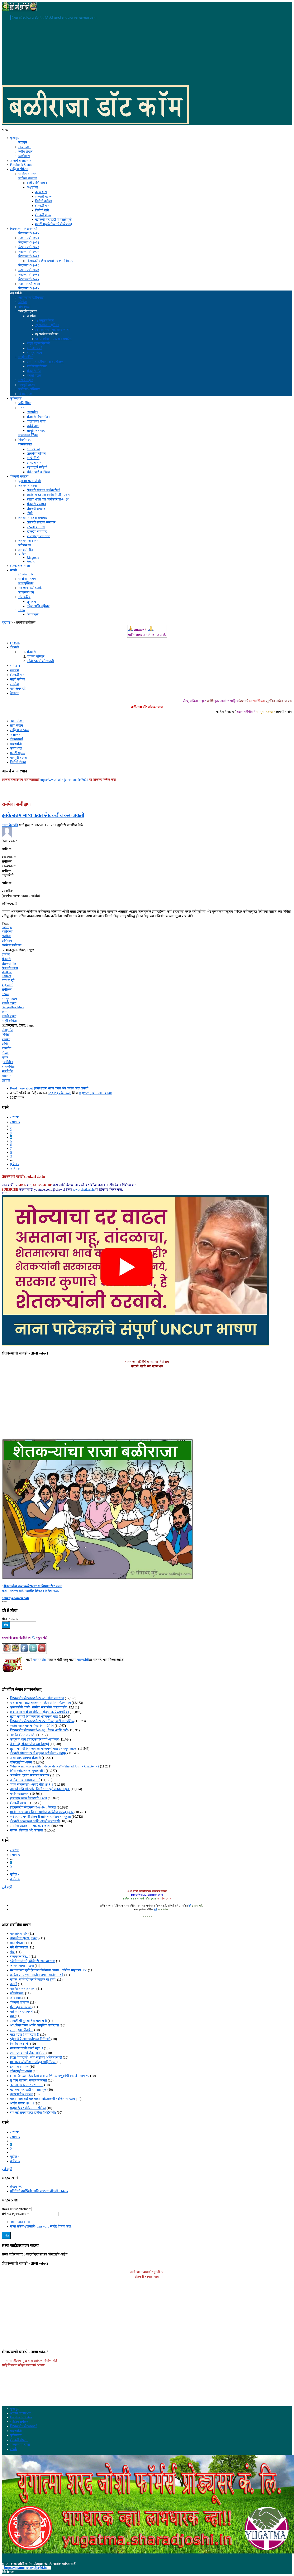  Describe the element at coordinates (28, 251) in the screenshot. I see `लेखनस्पर्धा-२०२०` at that location.